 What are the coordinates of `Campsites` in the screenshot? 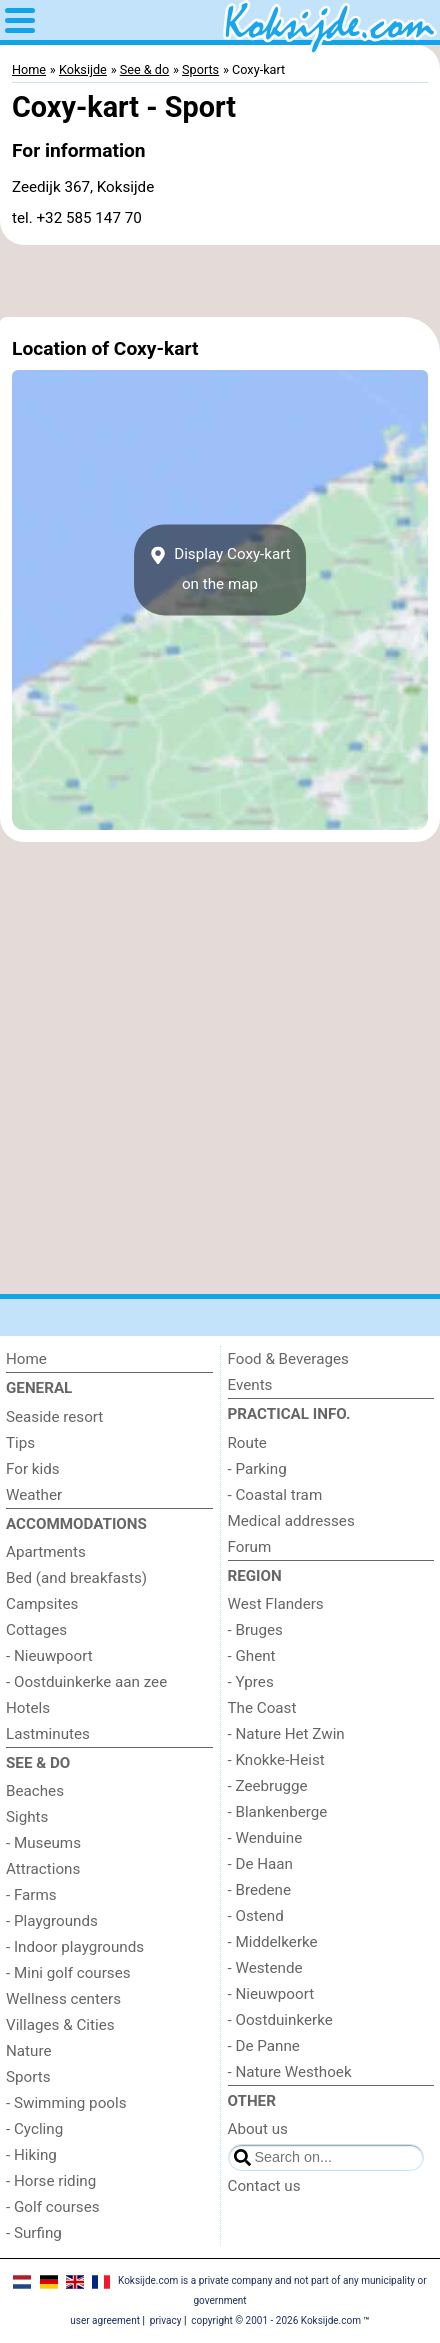 It's located at (42, 1604).